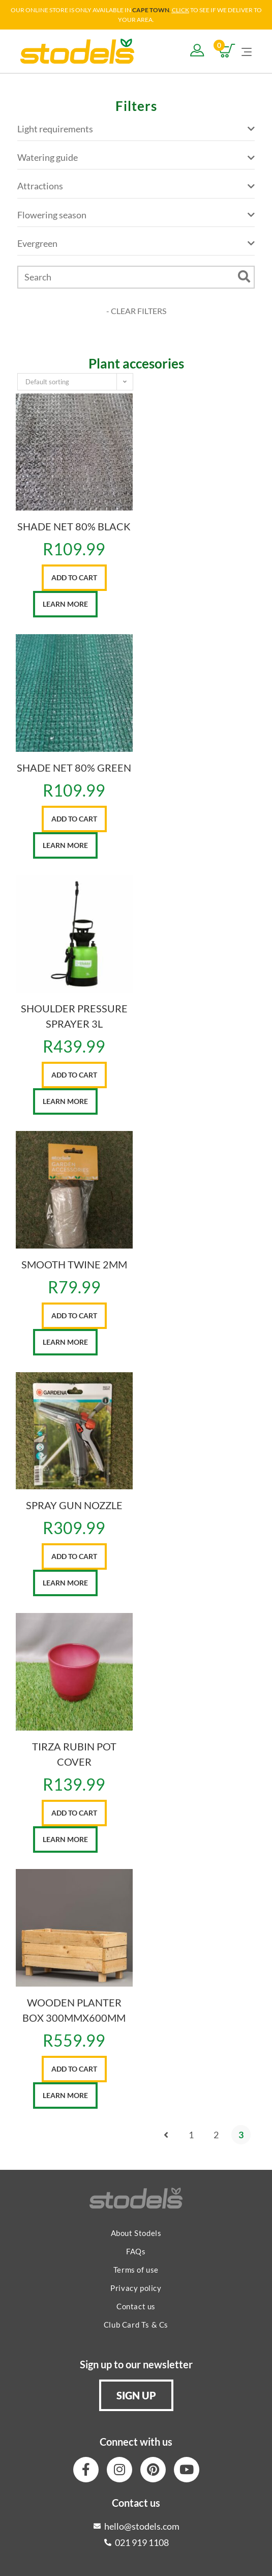  Describe the element at coordinates (74, 526) in the screenshot. I see `SHADE NET 80% BLACK` at that location.